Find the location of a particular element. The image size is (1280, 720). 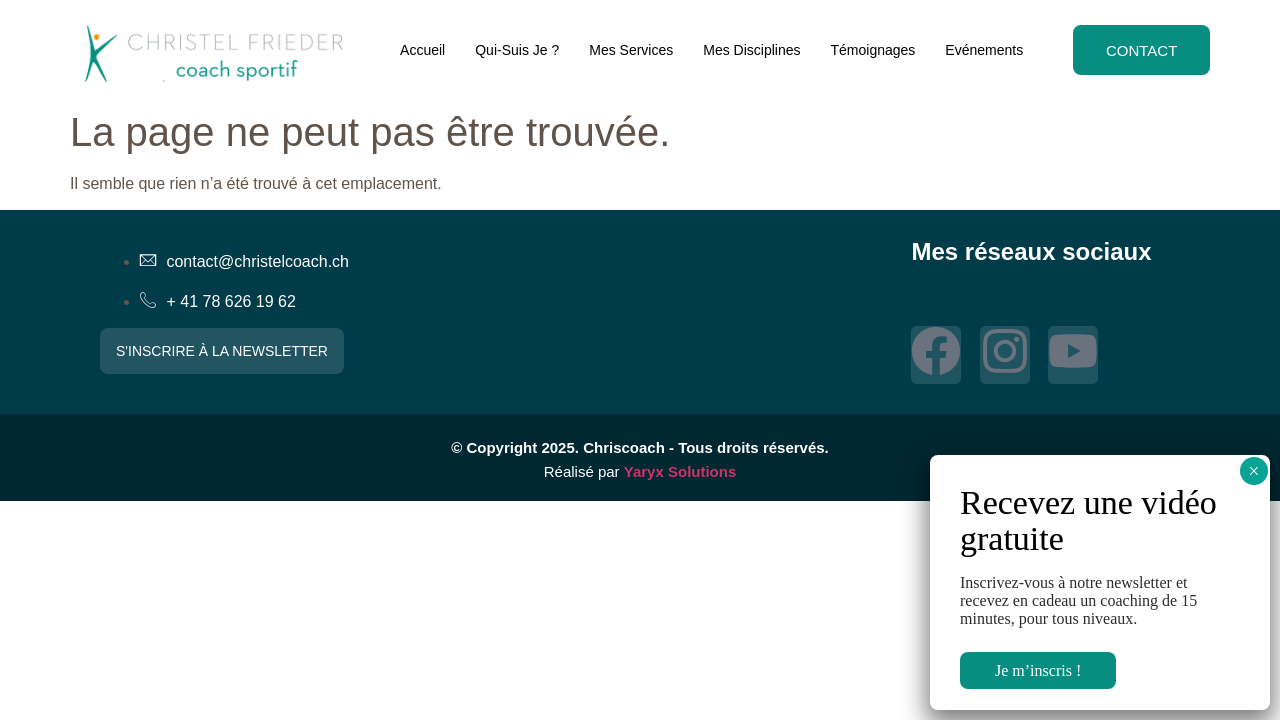

Mes Disciplines is located at coordinates (749, 50).